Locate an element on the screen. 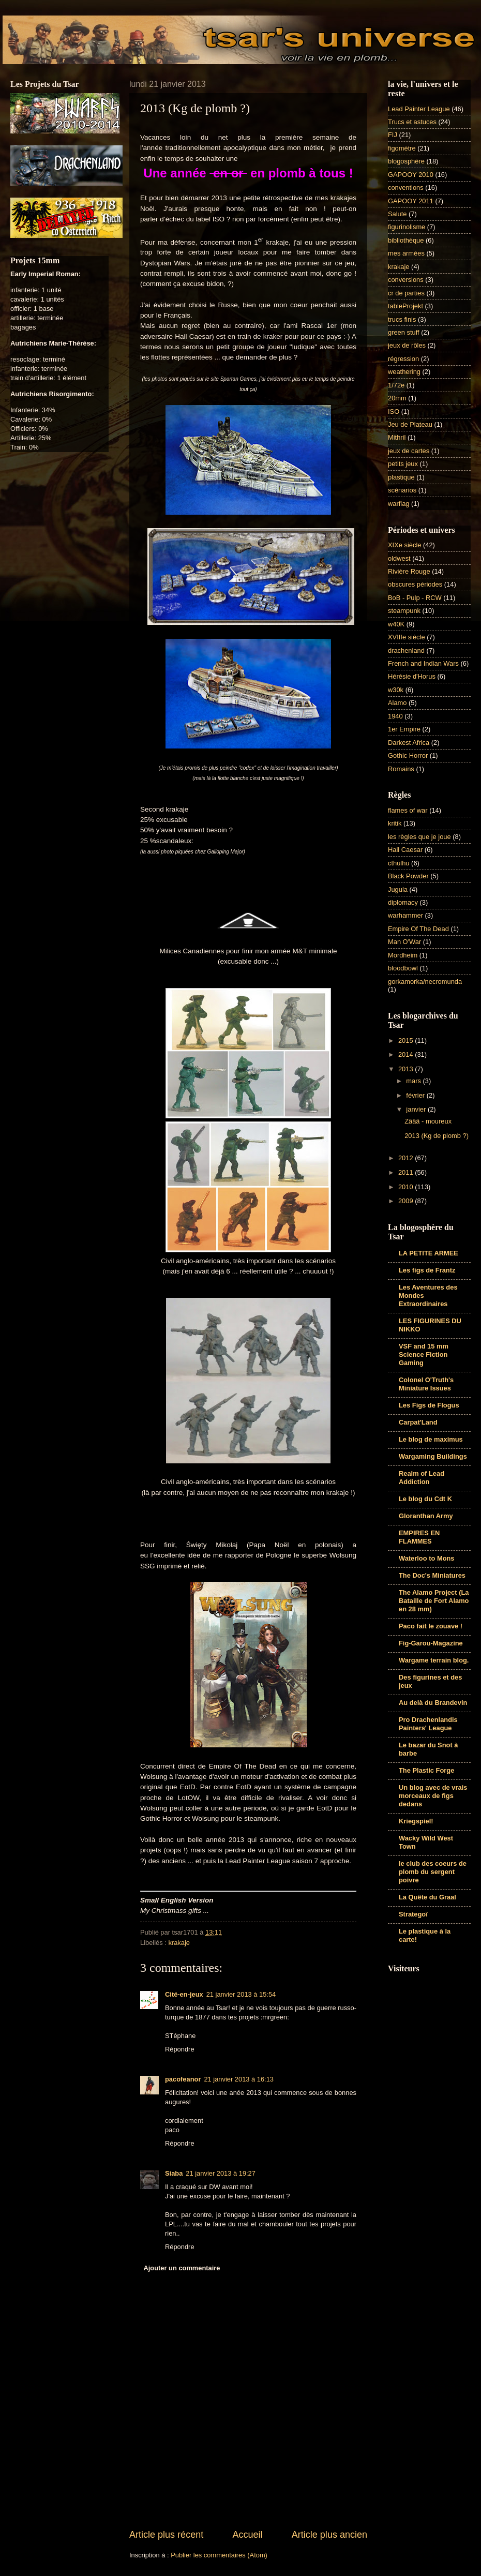 The image size is (481, 2576). 20mm is located at coordinates (397, 398).